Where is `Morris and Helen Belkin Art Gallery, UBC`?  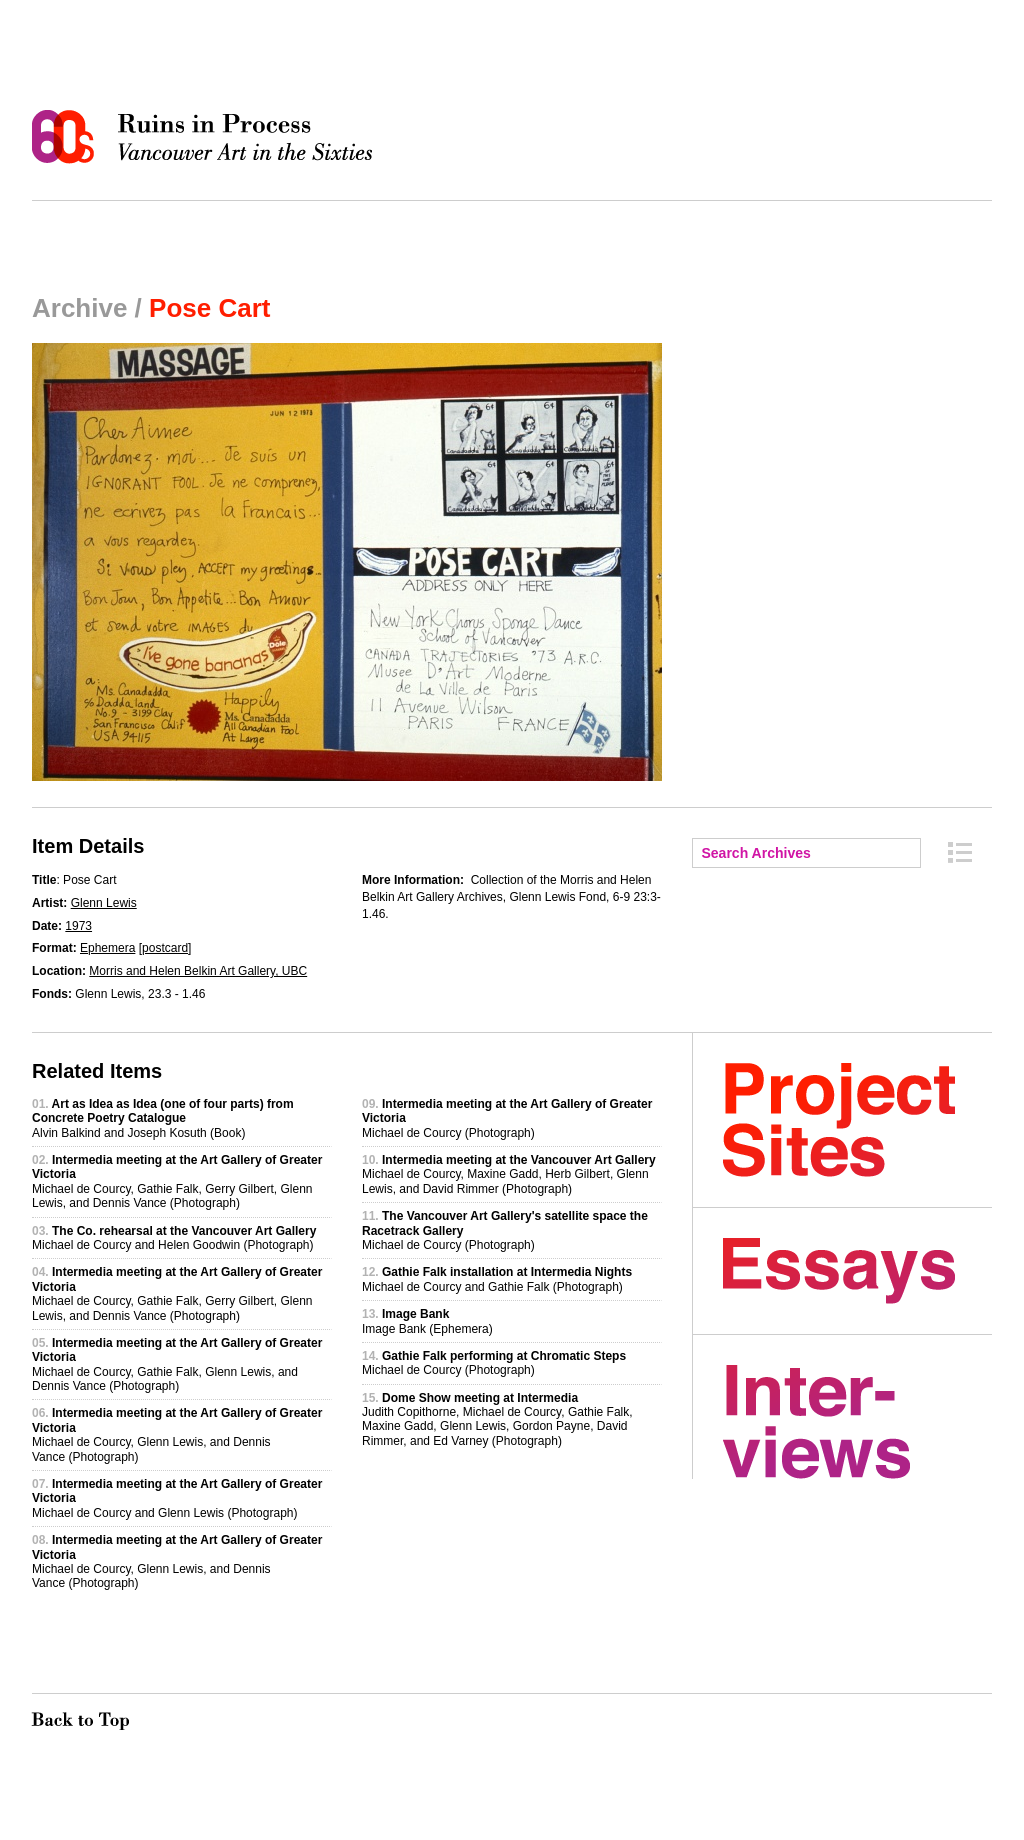 Morris and Helen Belkin Art Gallery, UBC is located at coordinates (198, 971).